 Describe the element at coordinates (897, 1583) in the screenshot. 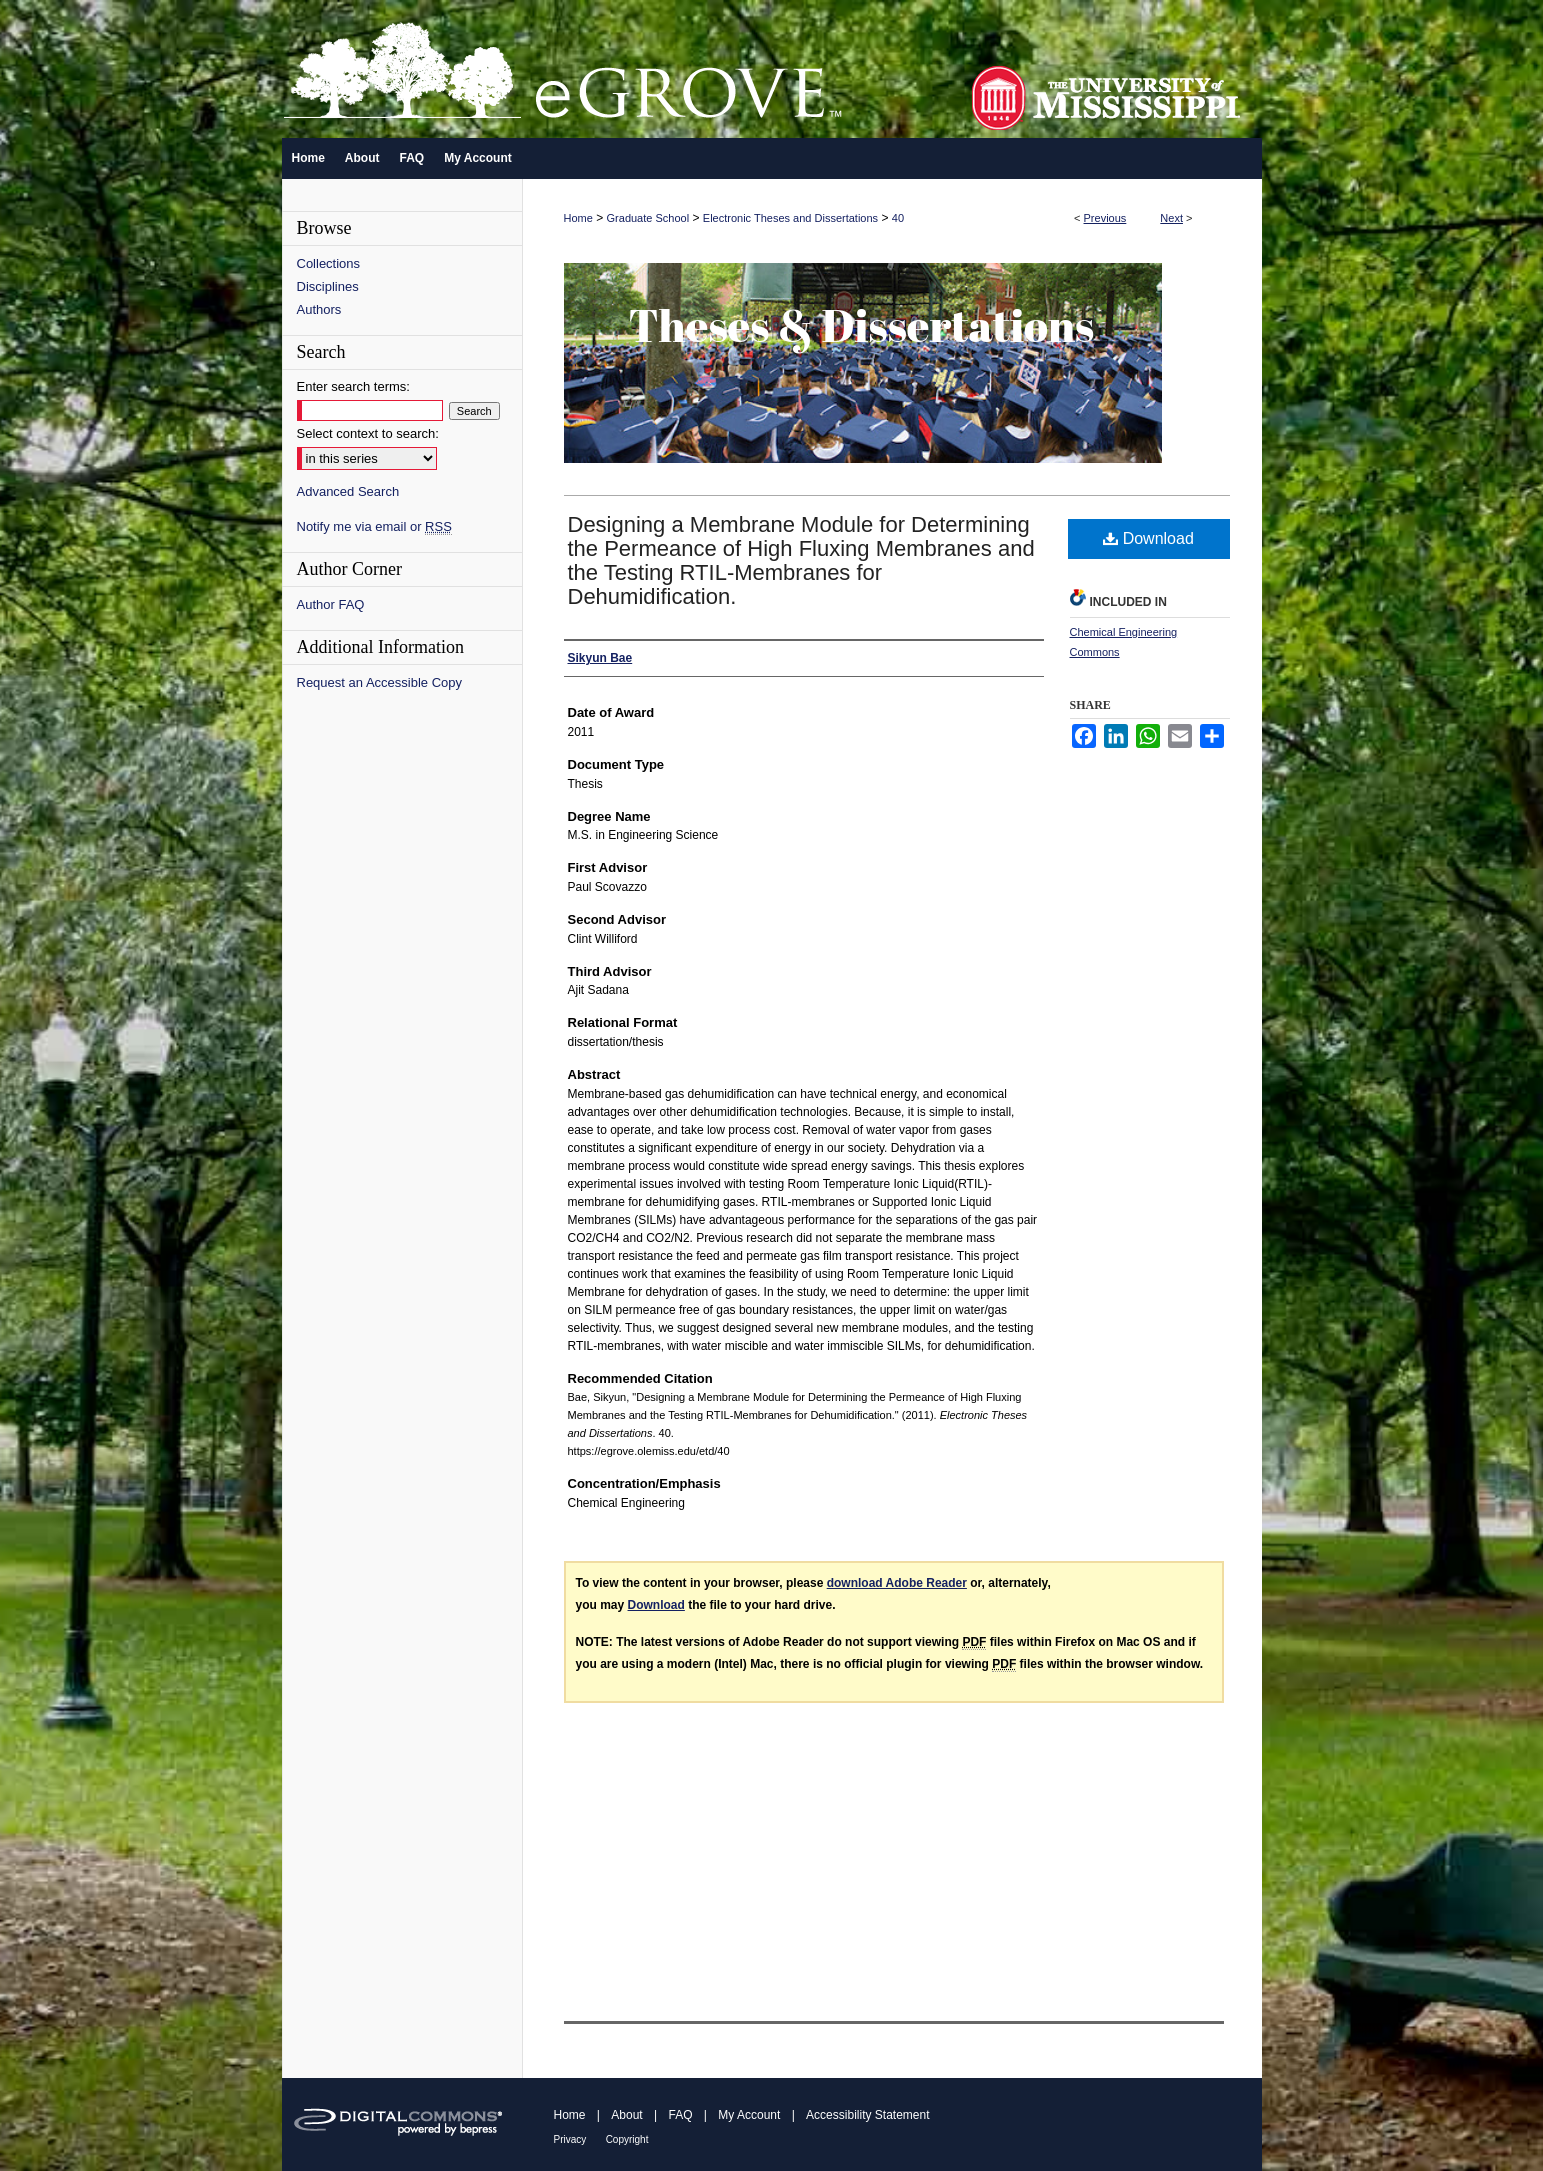

I see `download Adobe Reader` at that location.